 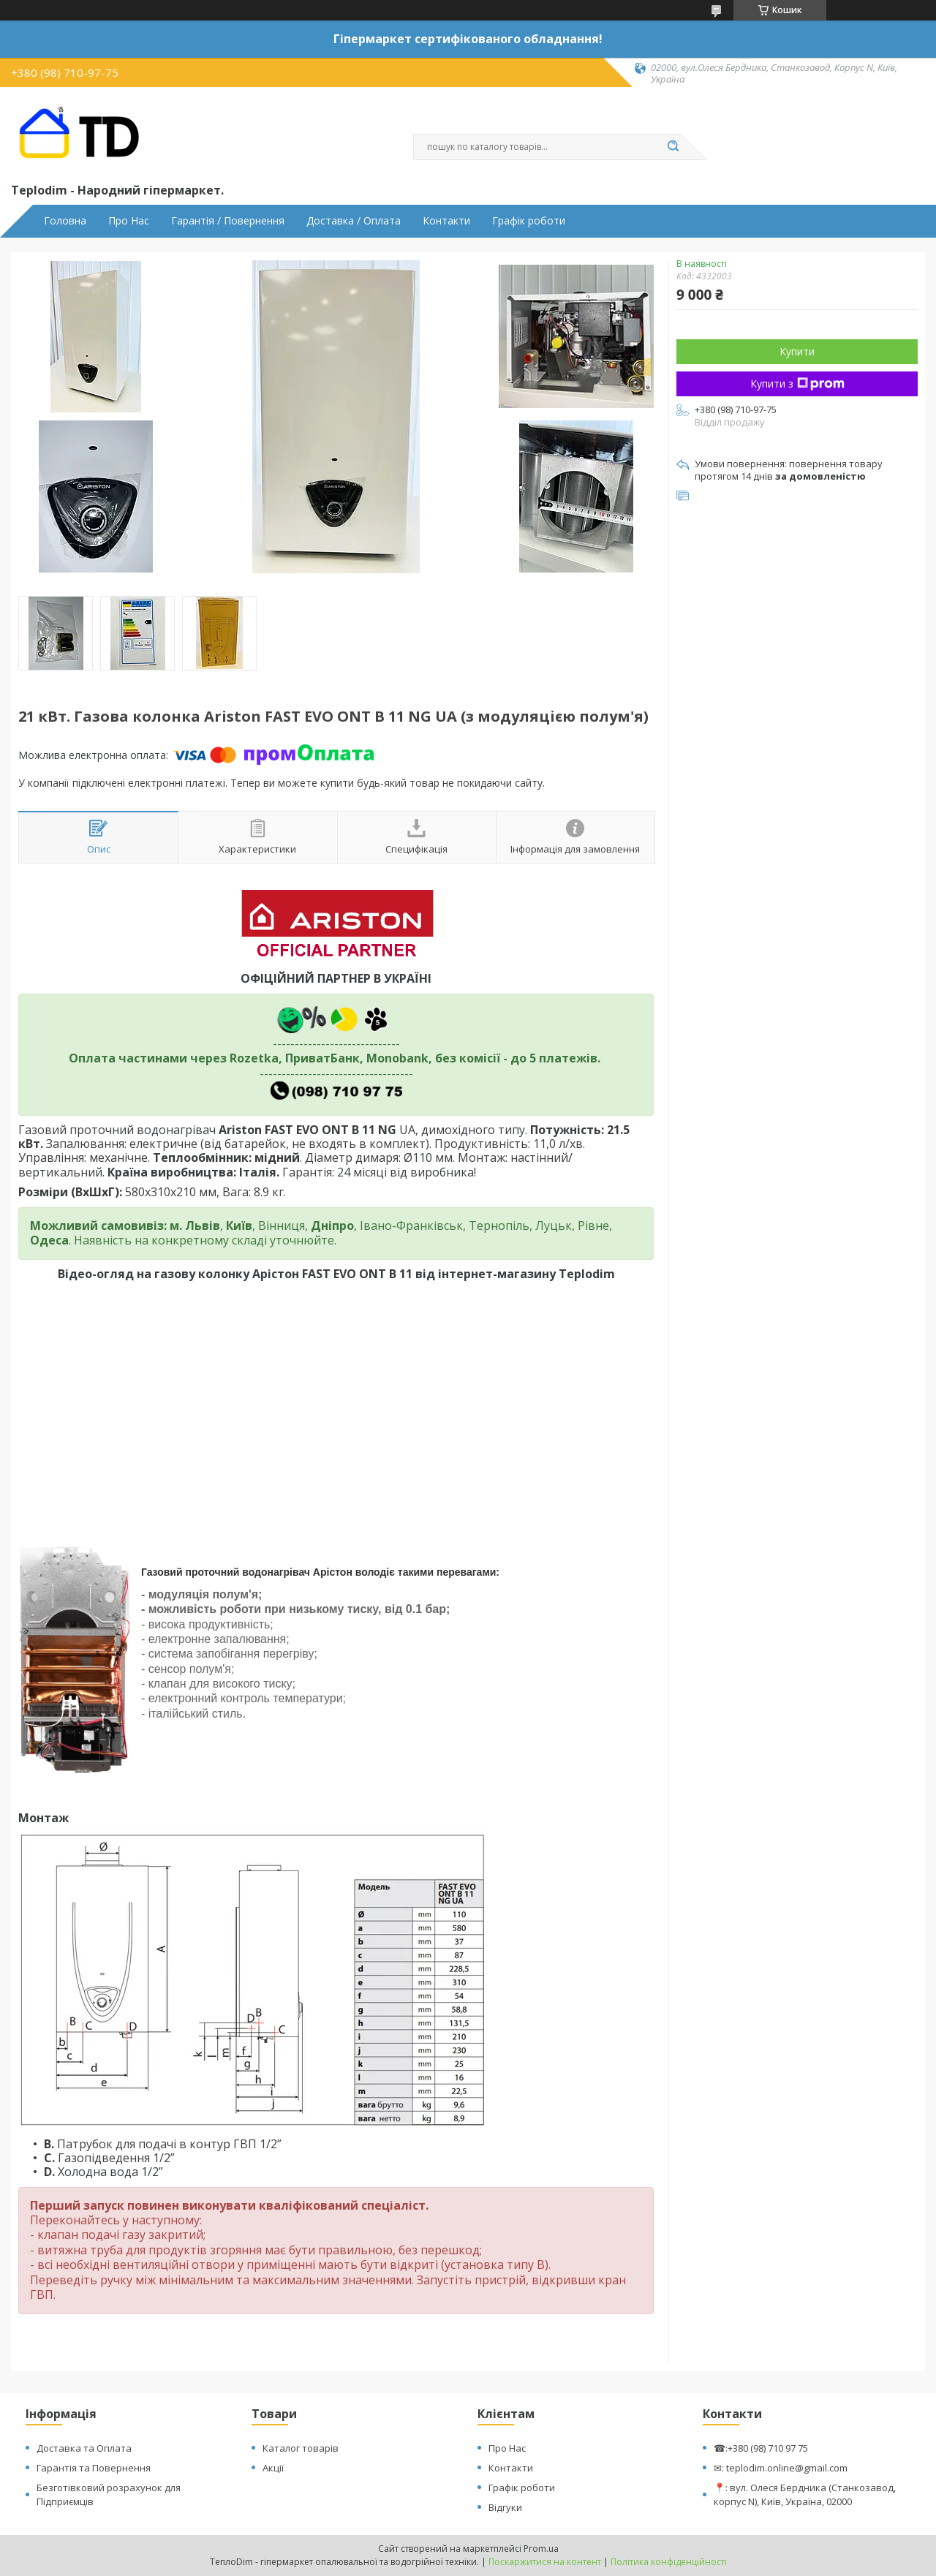 I want to click on Гарантія / Повернення, so click(x=227, y=221).